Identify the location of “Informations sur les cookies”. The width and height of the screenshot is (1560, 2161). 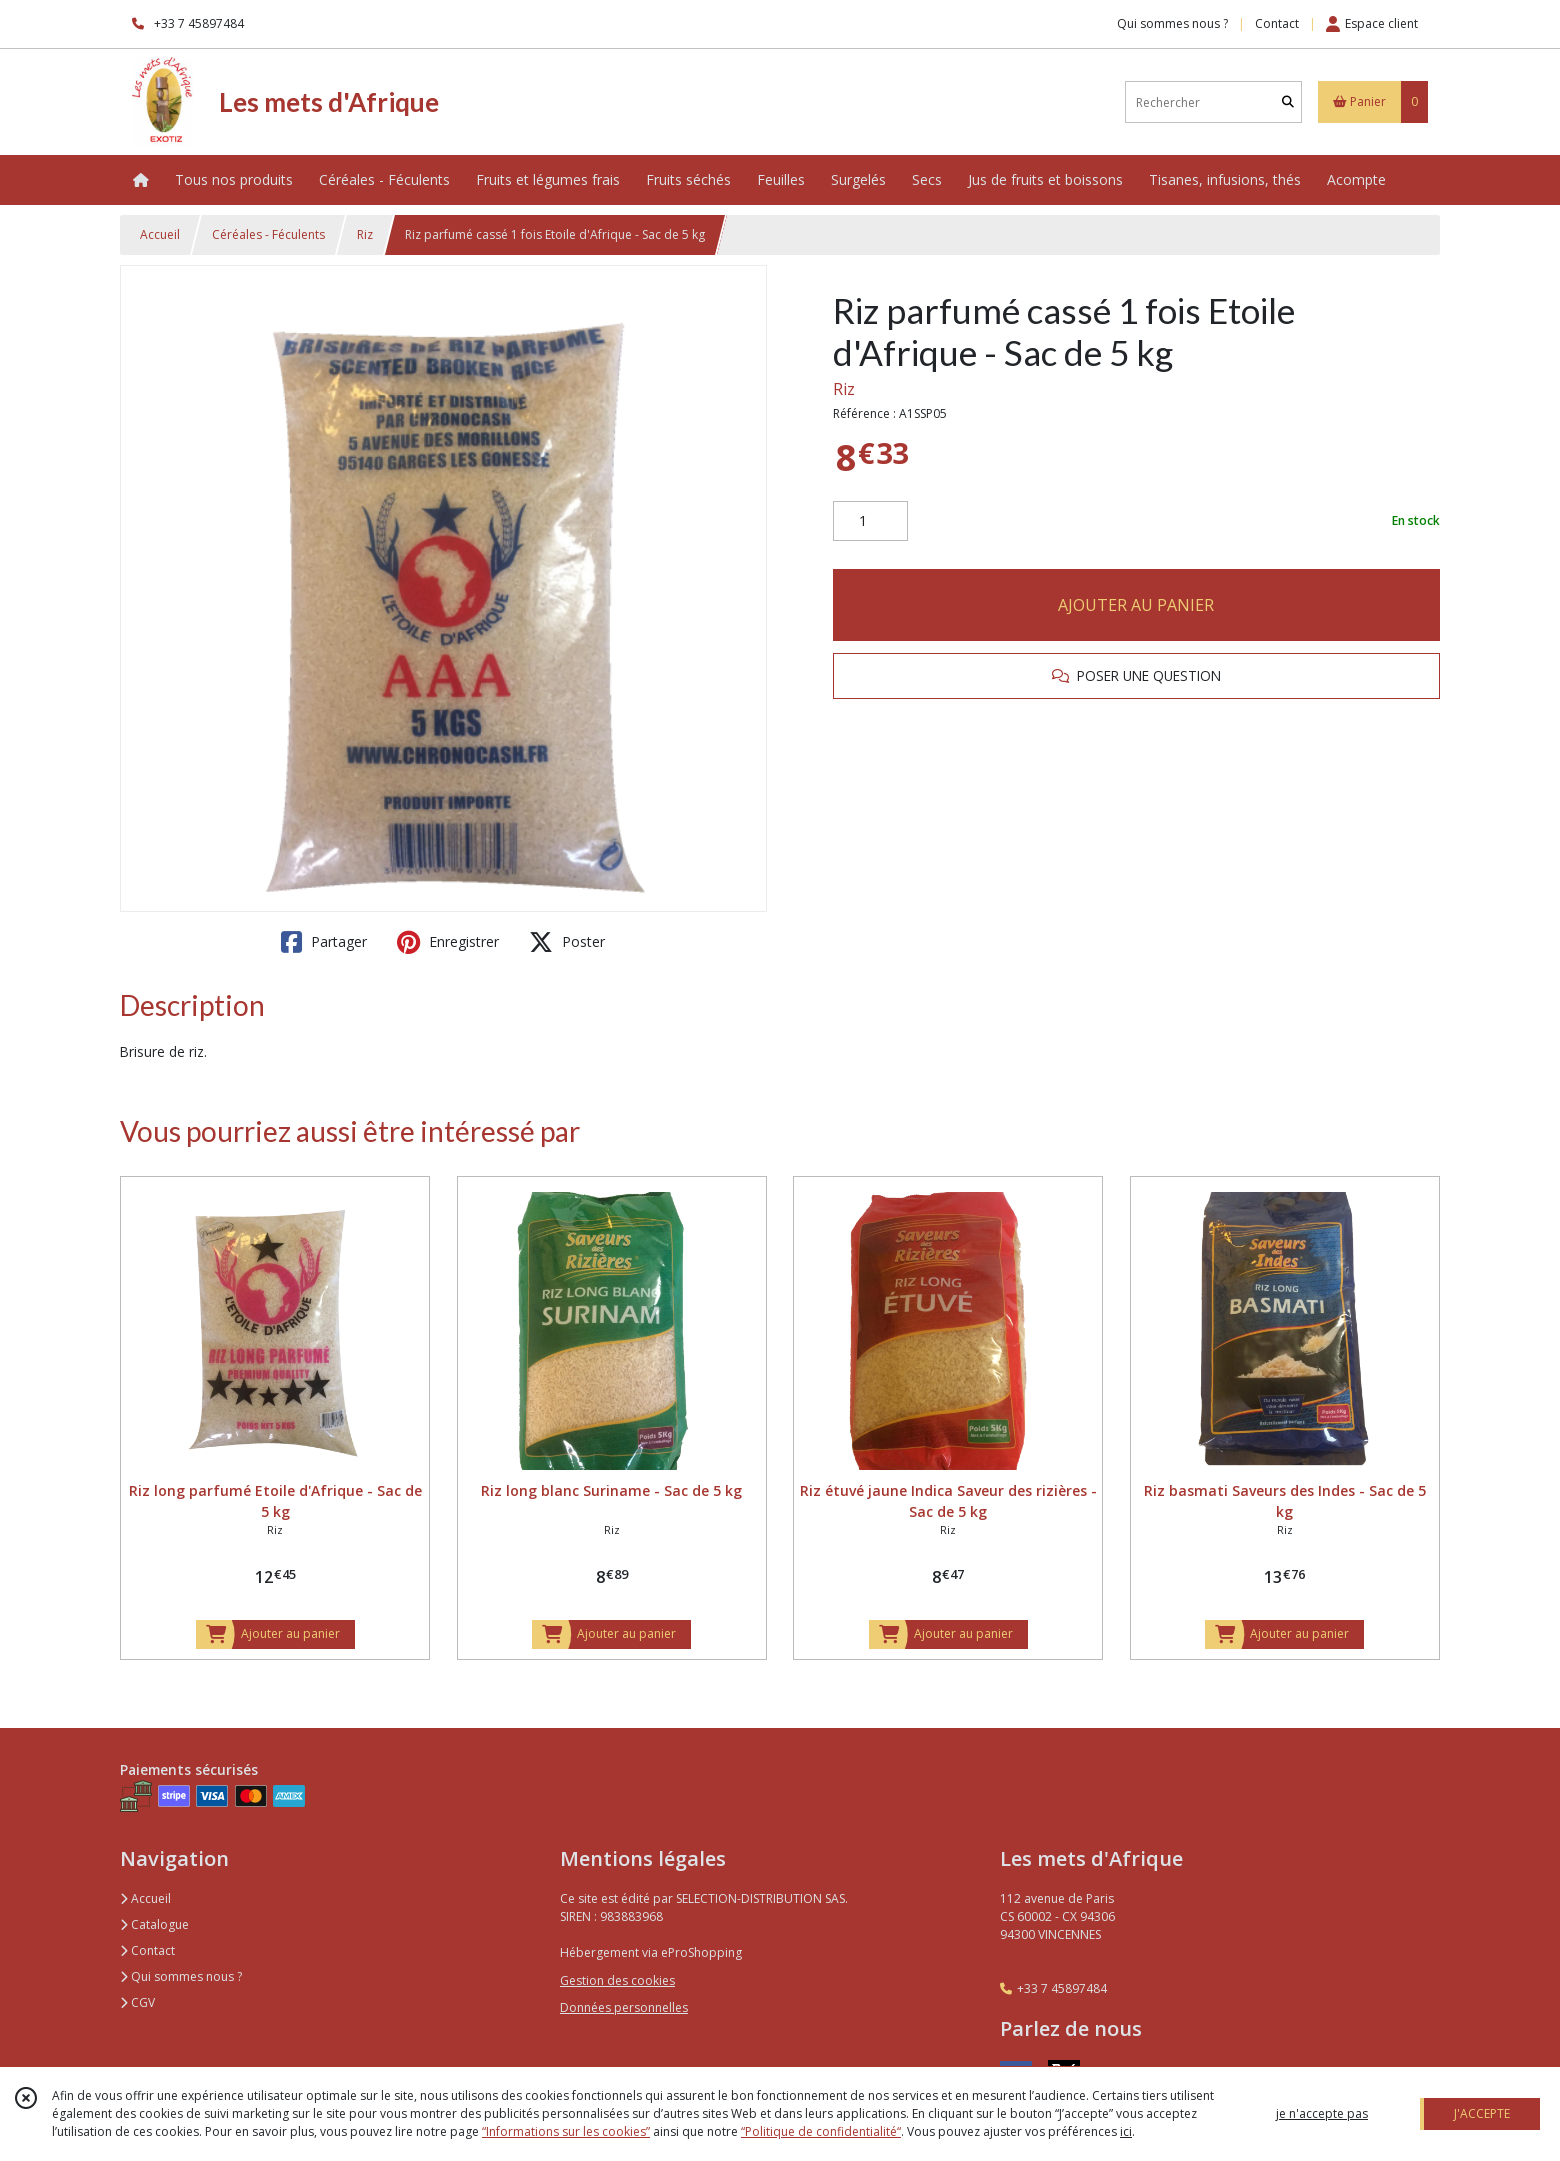
(566, 2131).